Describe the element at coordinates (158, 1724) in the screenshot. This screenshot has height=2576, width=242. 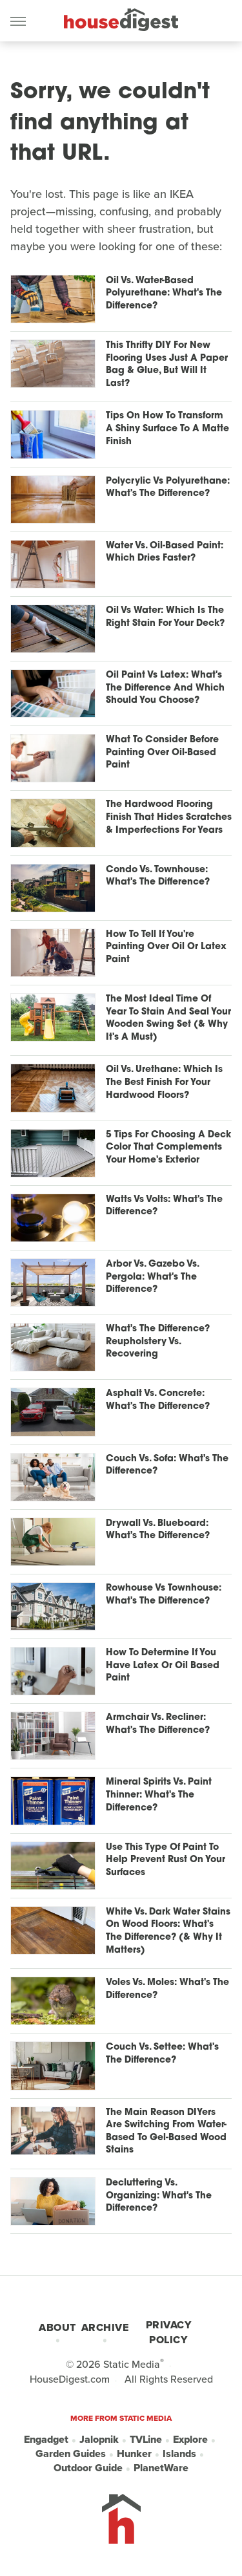
I see `Armchair Vs. Recliner: What's The Difference?` at that location.